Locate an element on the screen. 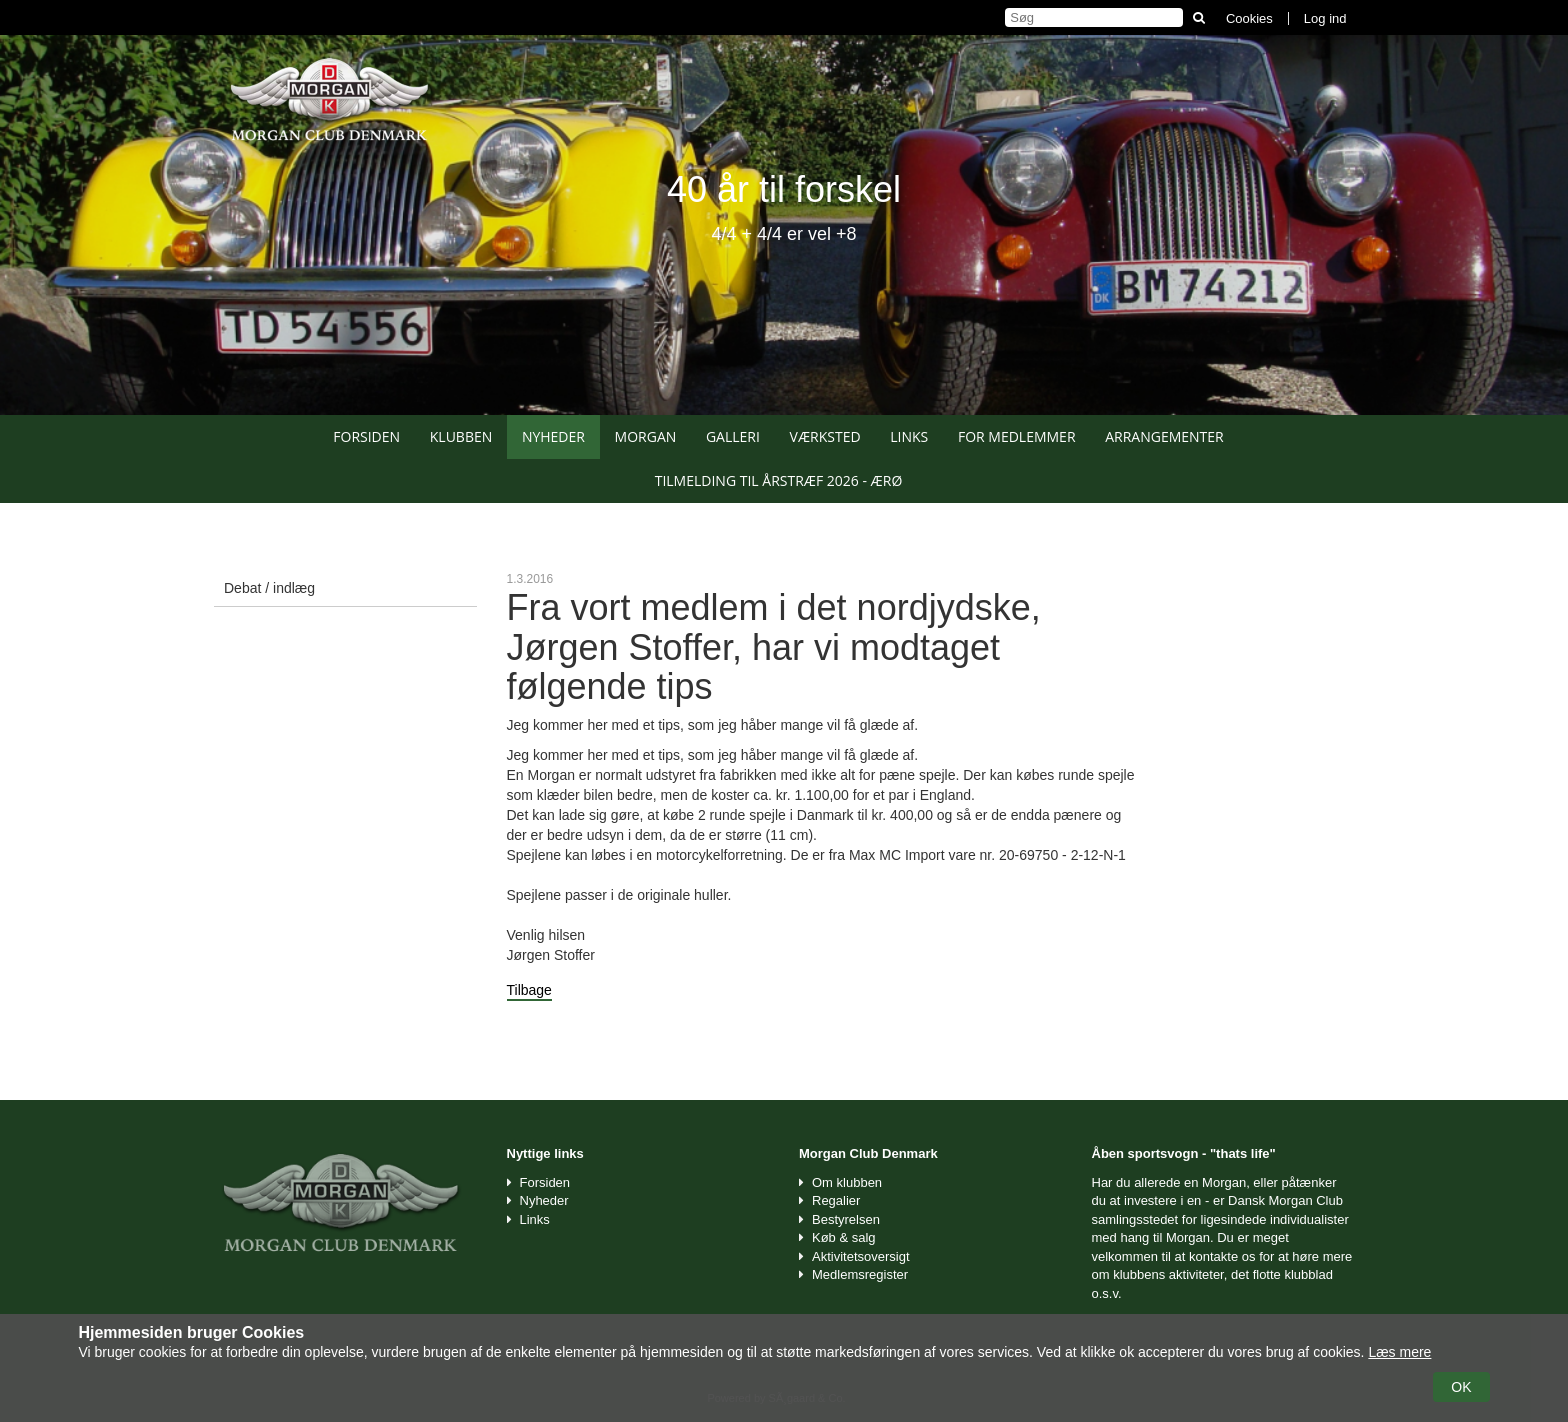  Links is located at coordinates (909, 436).